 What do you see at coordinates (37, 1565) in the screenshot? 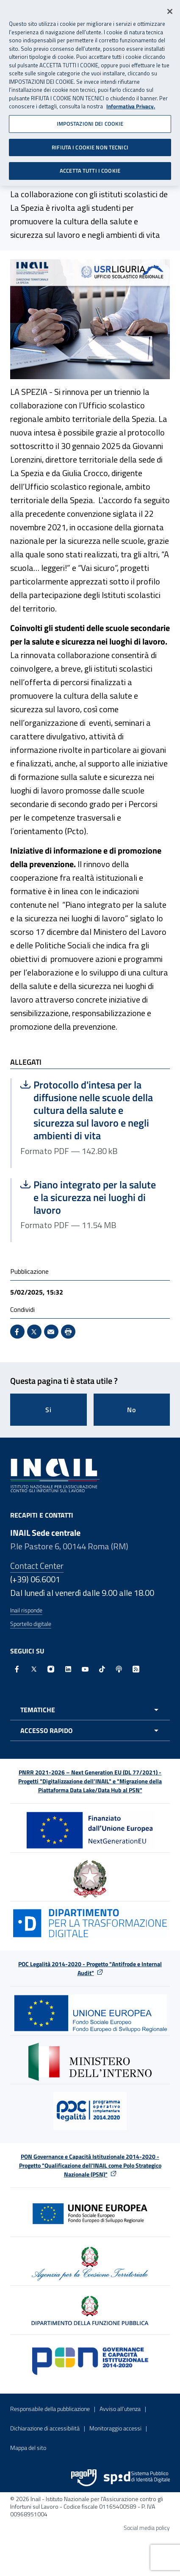
I see `Contact Center [Contact center]` at bounding box center [37, 1565].